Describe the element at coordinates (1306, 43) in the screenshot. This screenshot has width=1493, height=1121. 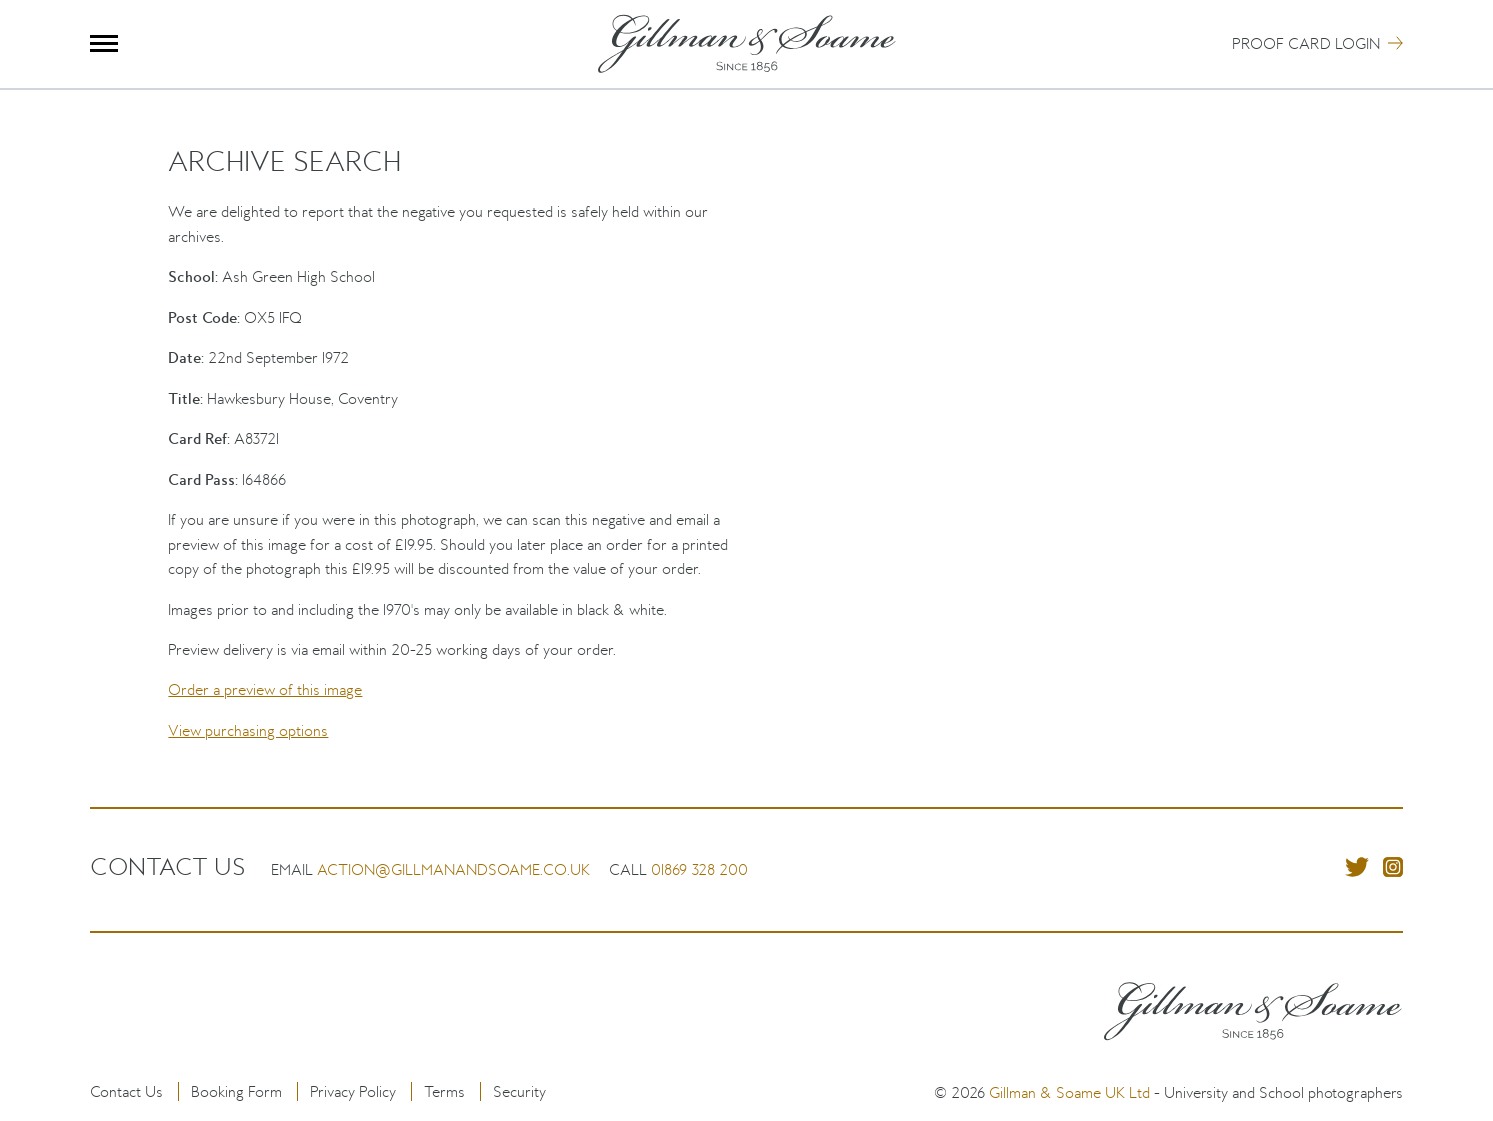
I see `Proof Card Login` at that location.